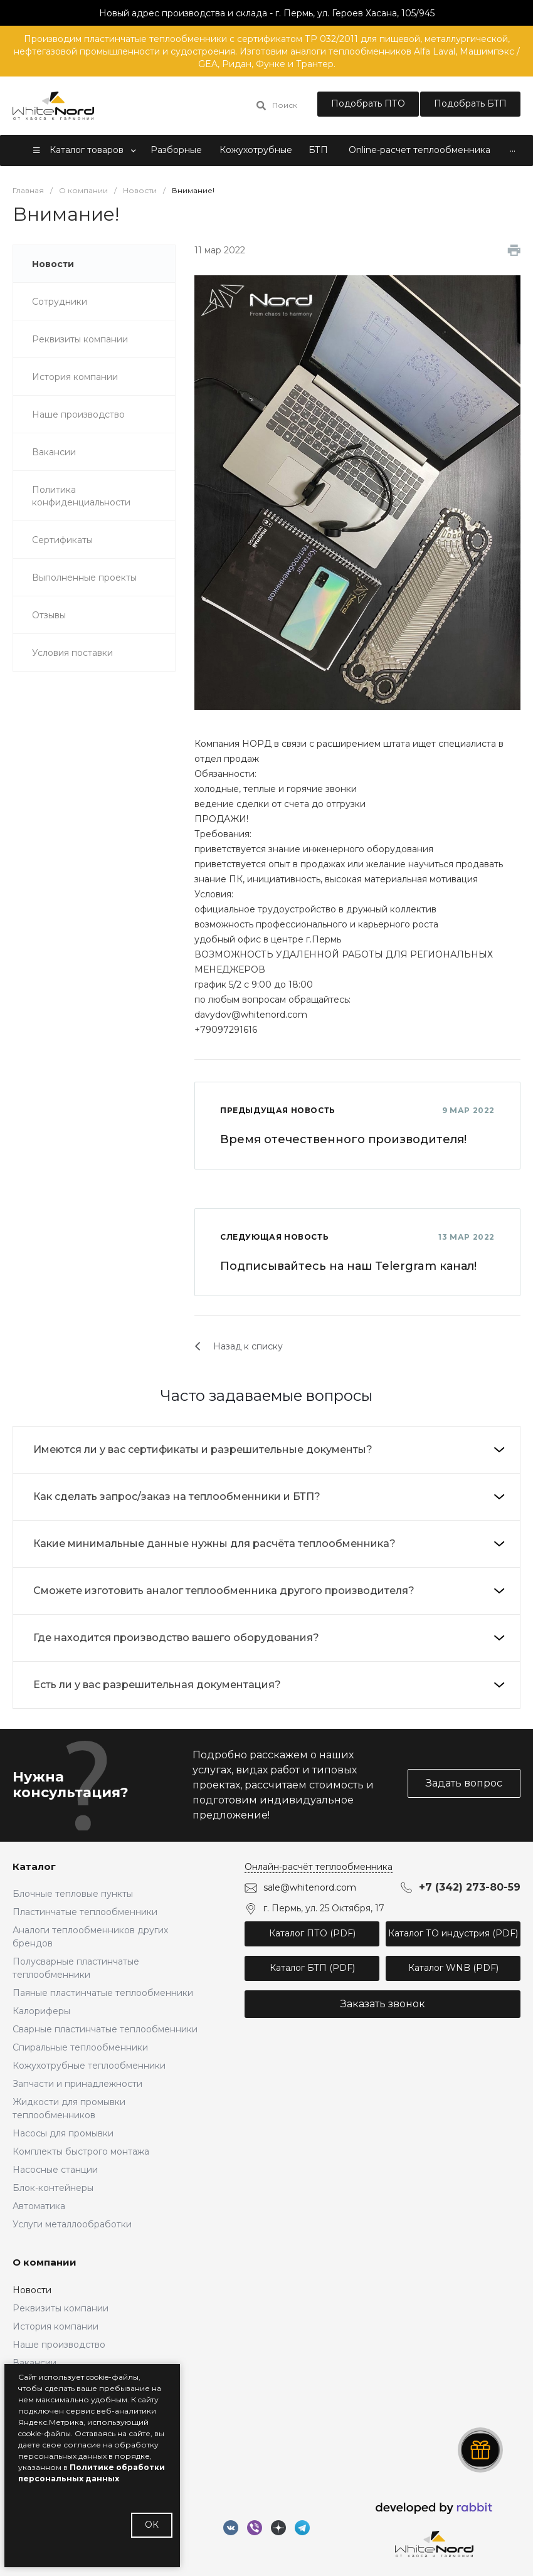 This screenshot has width=533, height=2576. Describe the element at coordinates (32, 2290) in the screenshot. I see `Новости` at that location.